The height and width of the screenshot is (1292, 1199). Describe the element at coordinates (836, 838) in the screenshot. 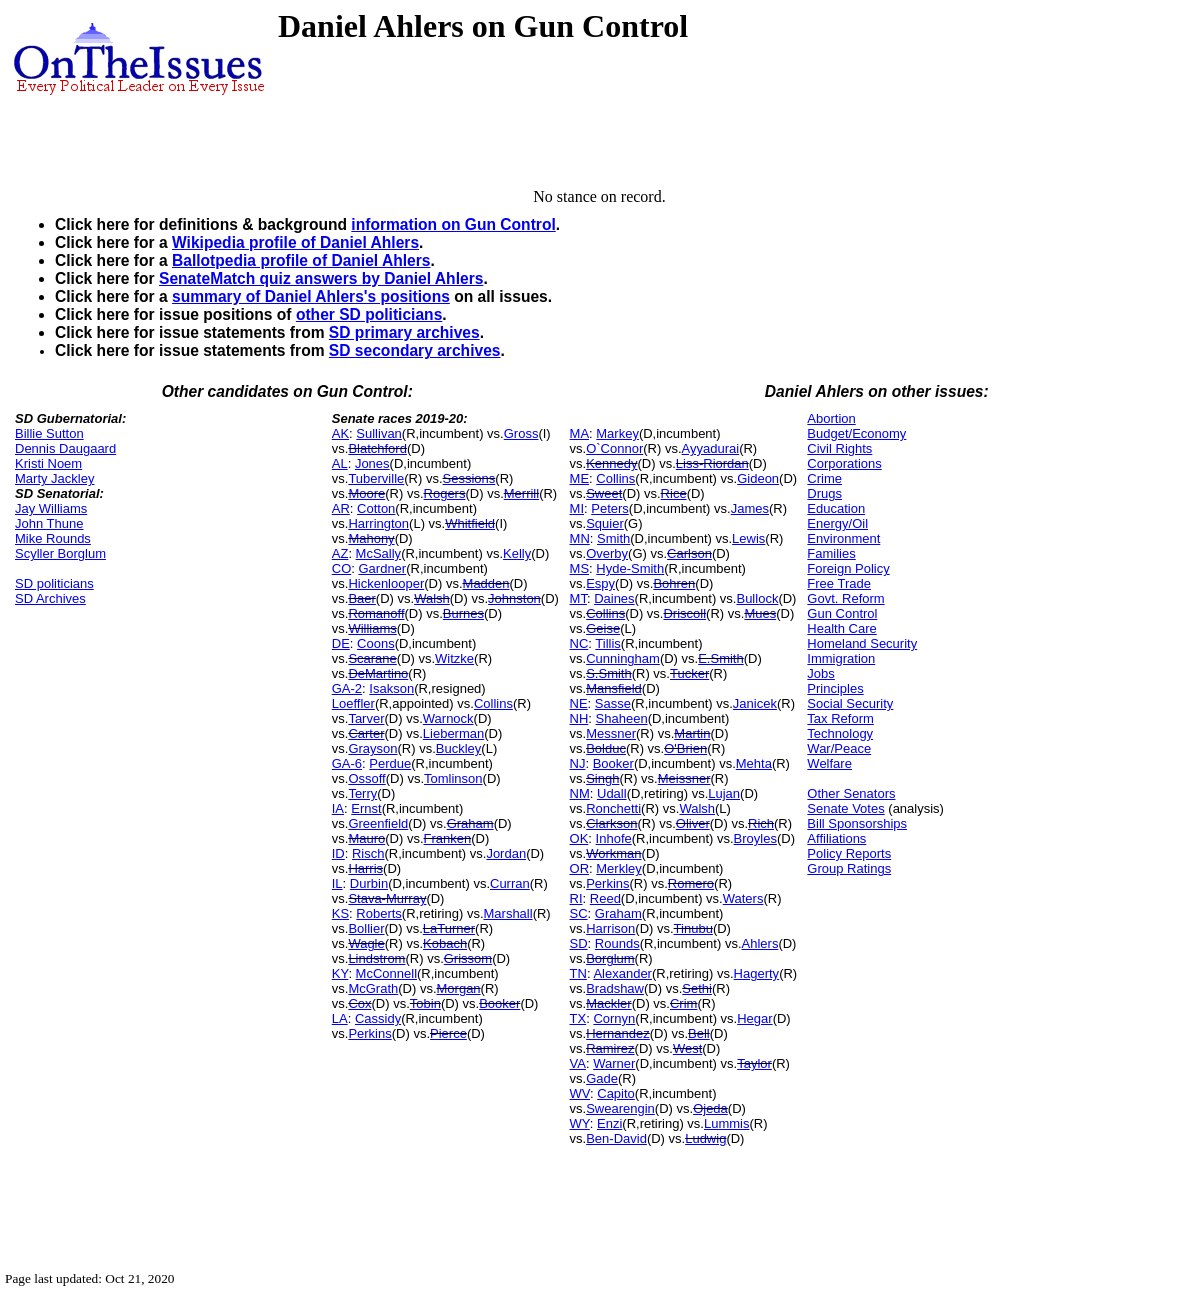

I see `Affiliations` at that location.